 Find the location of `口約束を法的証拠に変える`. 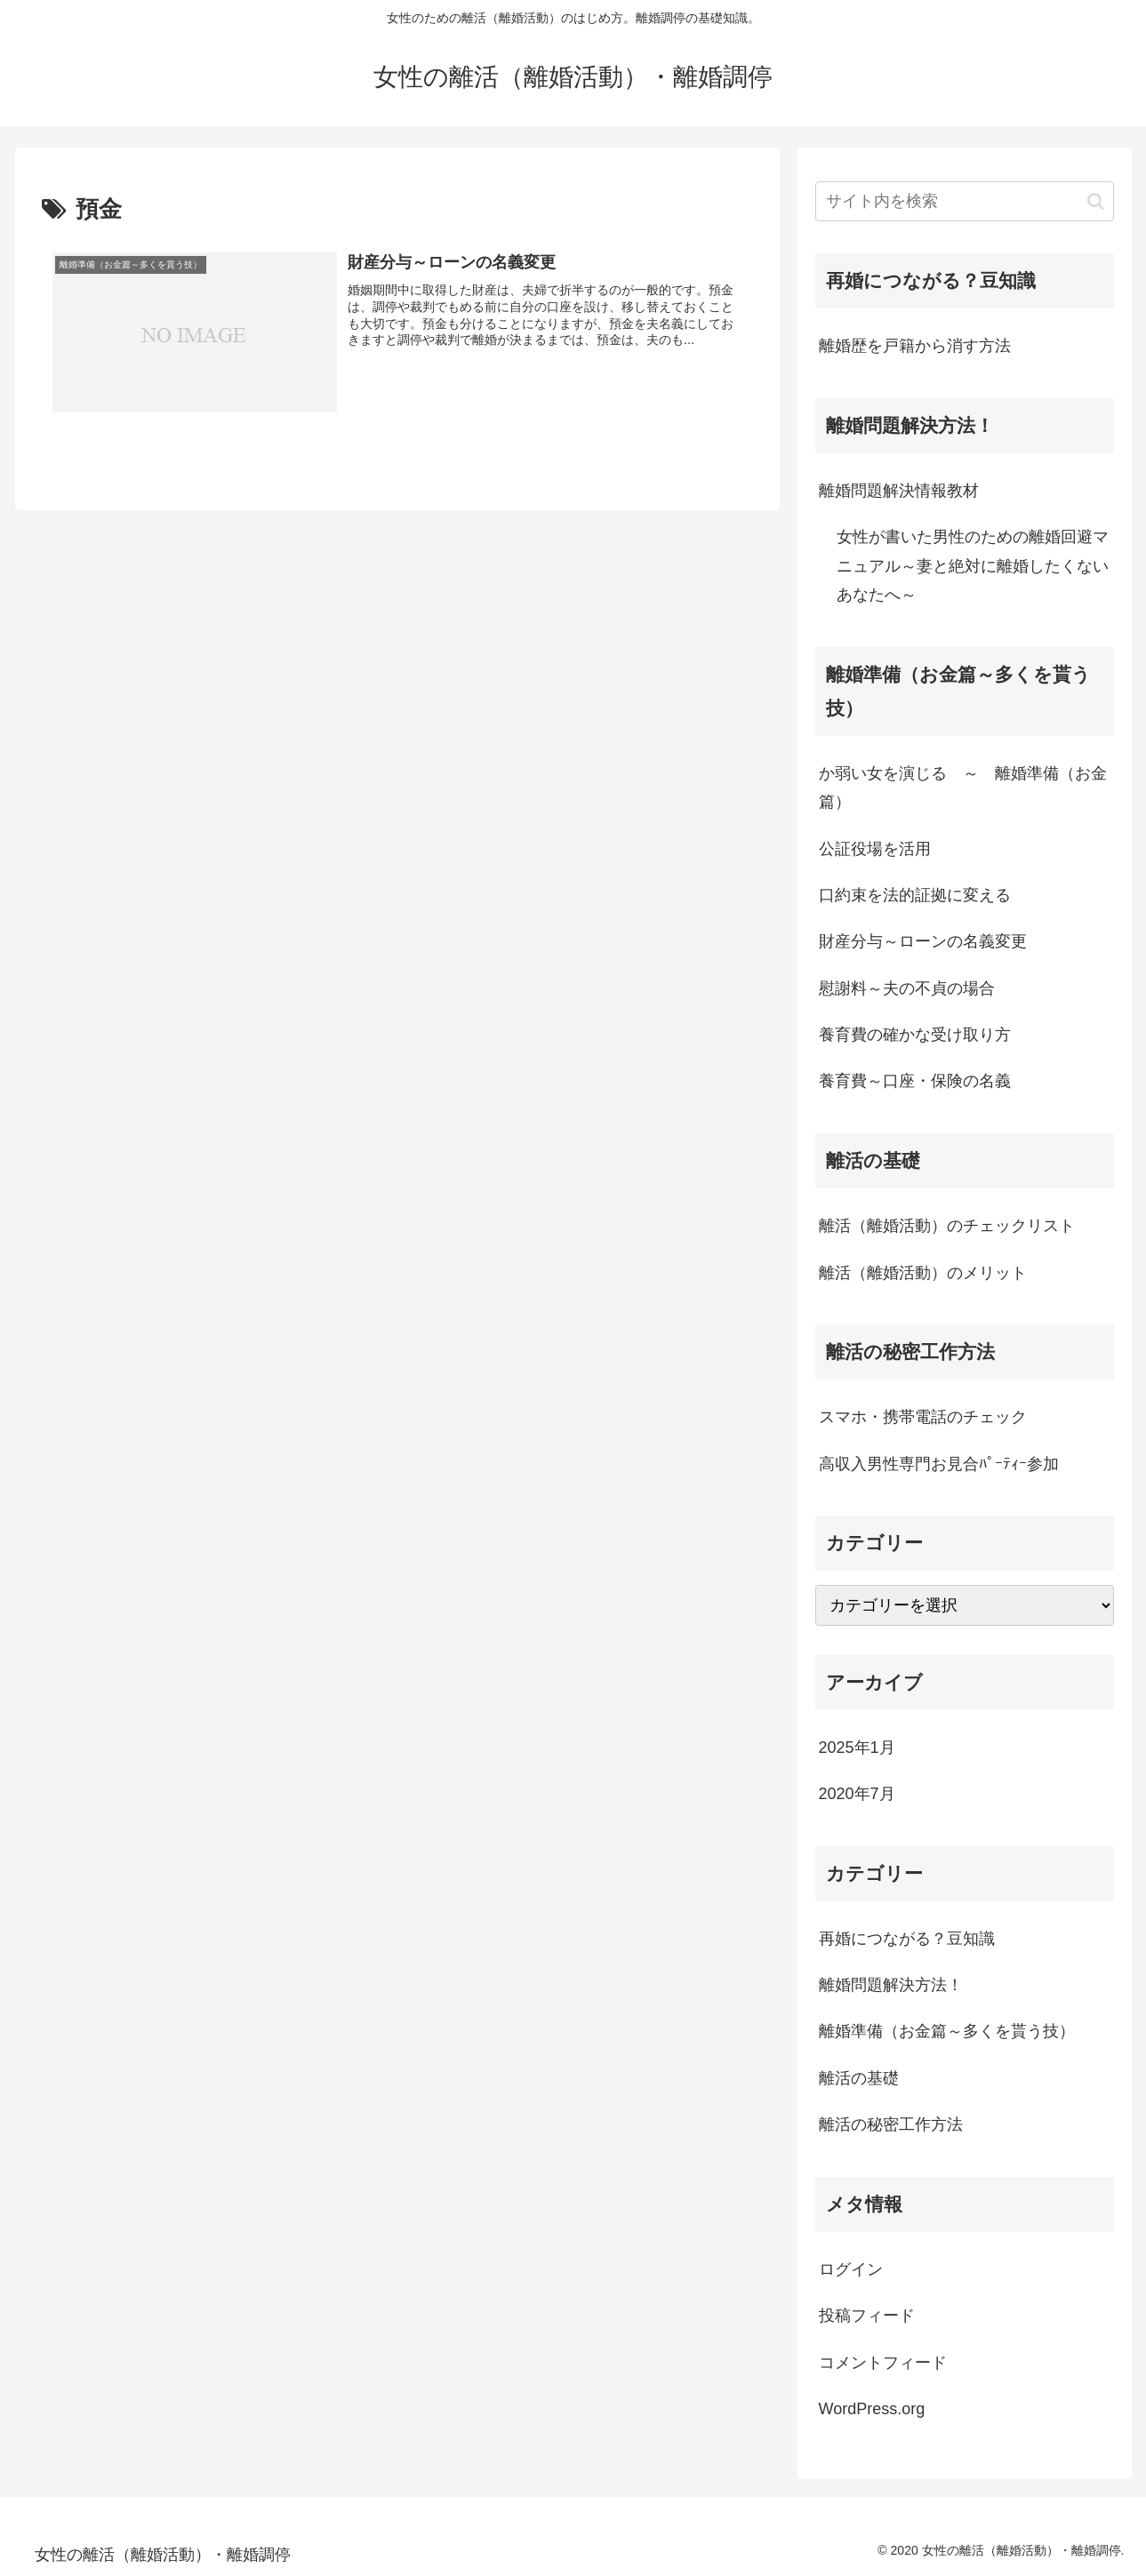

口約束を法的証拠に変える is located at coordinates (915, 895).